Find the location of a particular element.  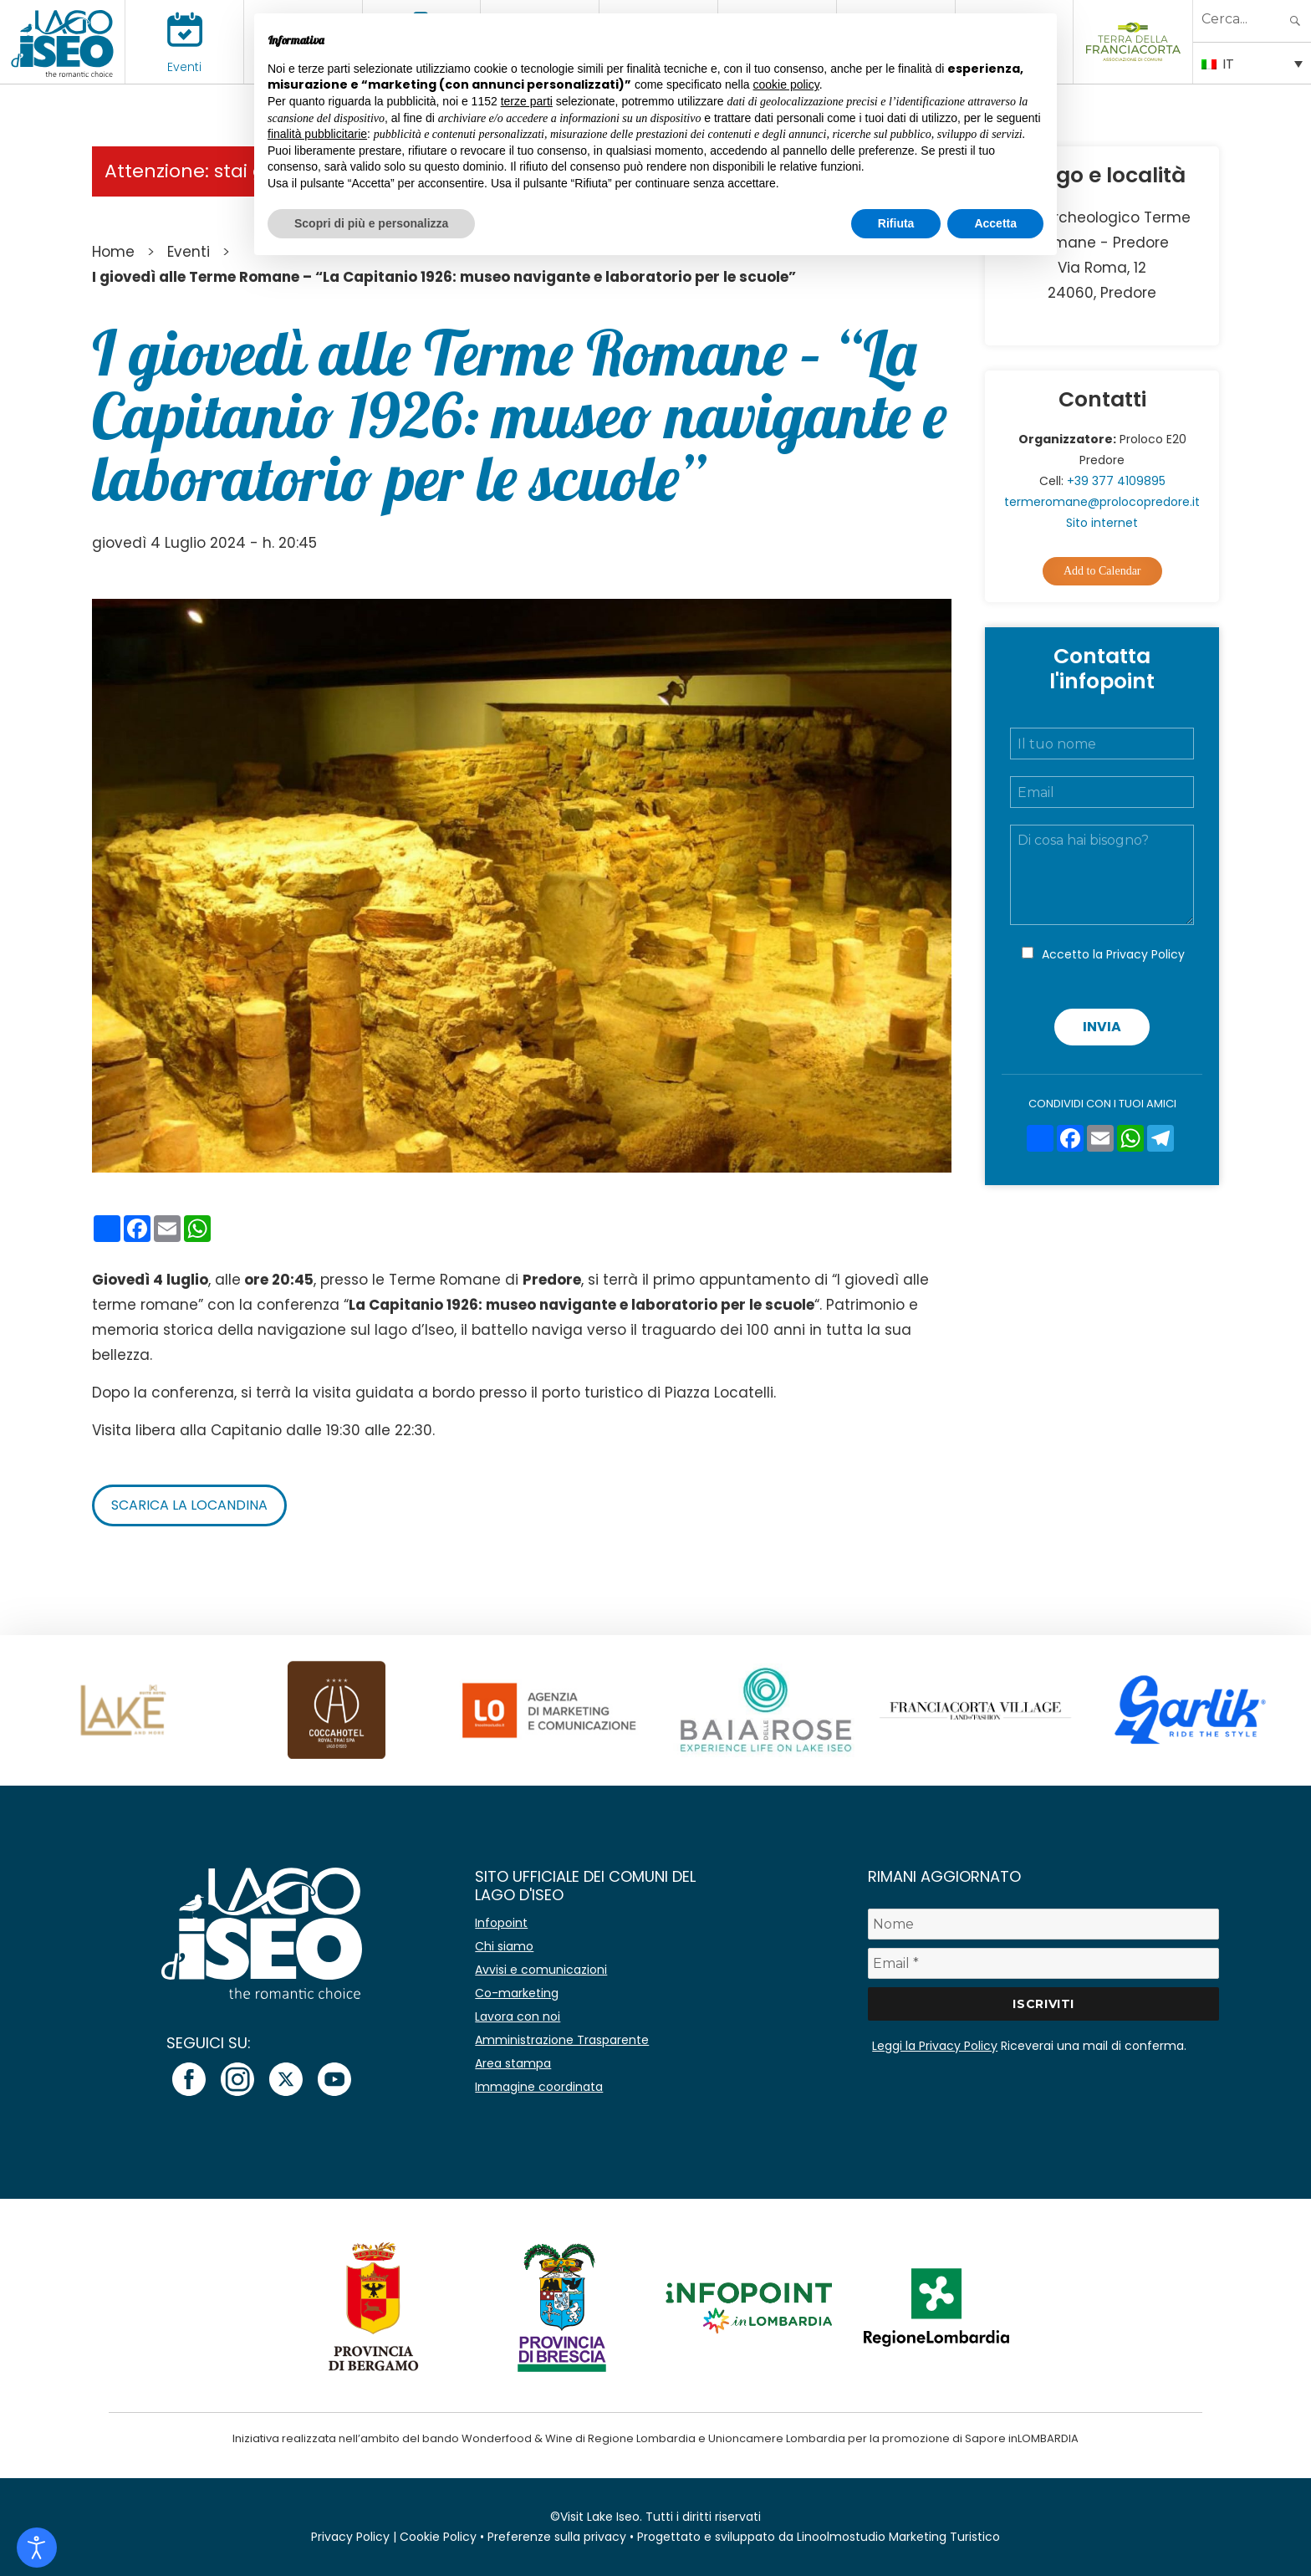

Linoolmostudio Marketing Turistico is located at coordinates (898, 2536).